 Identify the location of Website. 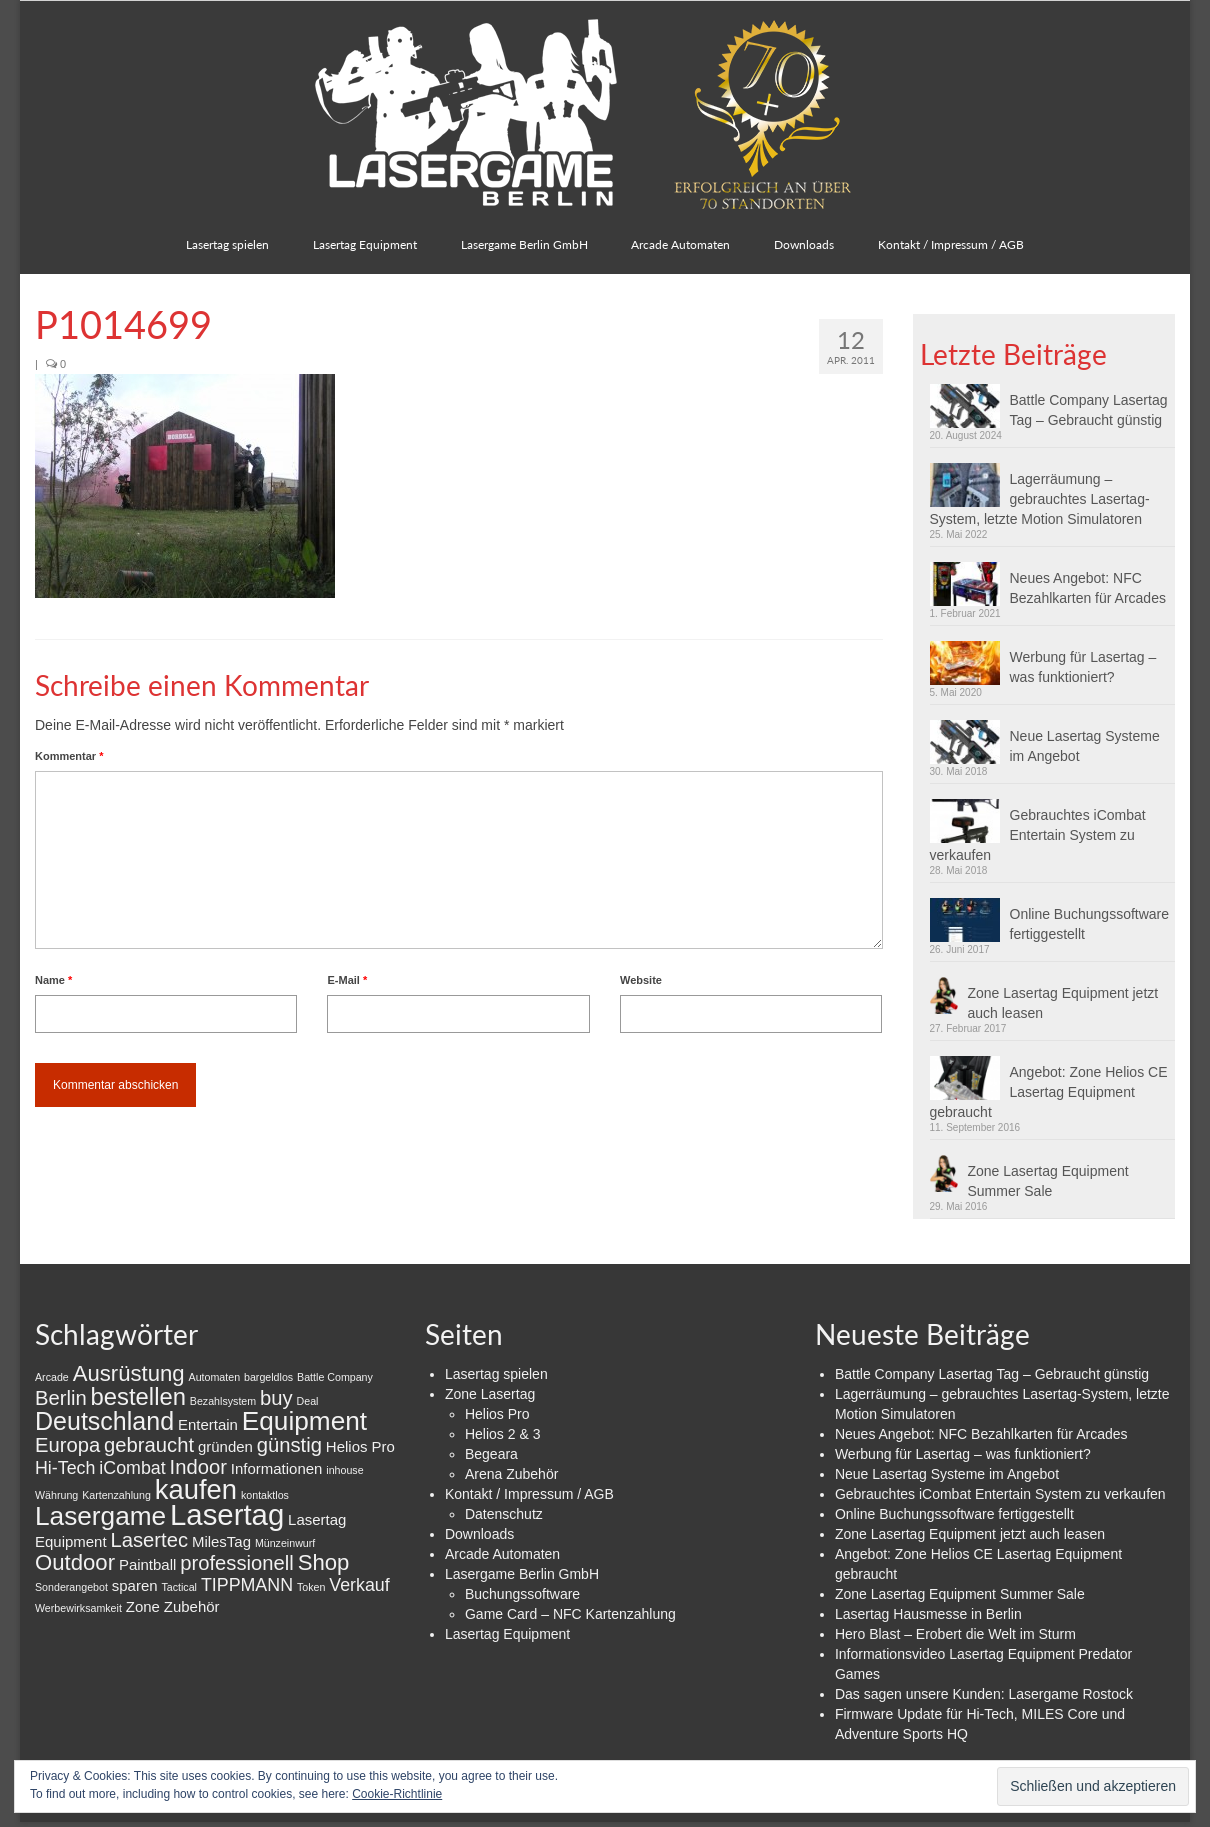
(641, 980).